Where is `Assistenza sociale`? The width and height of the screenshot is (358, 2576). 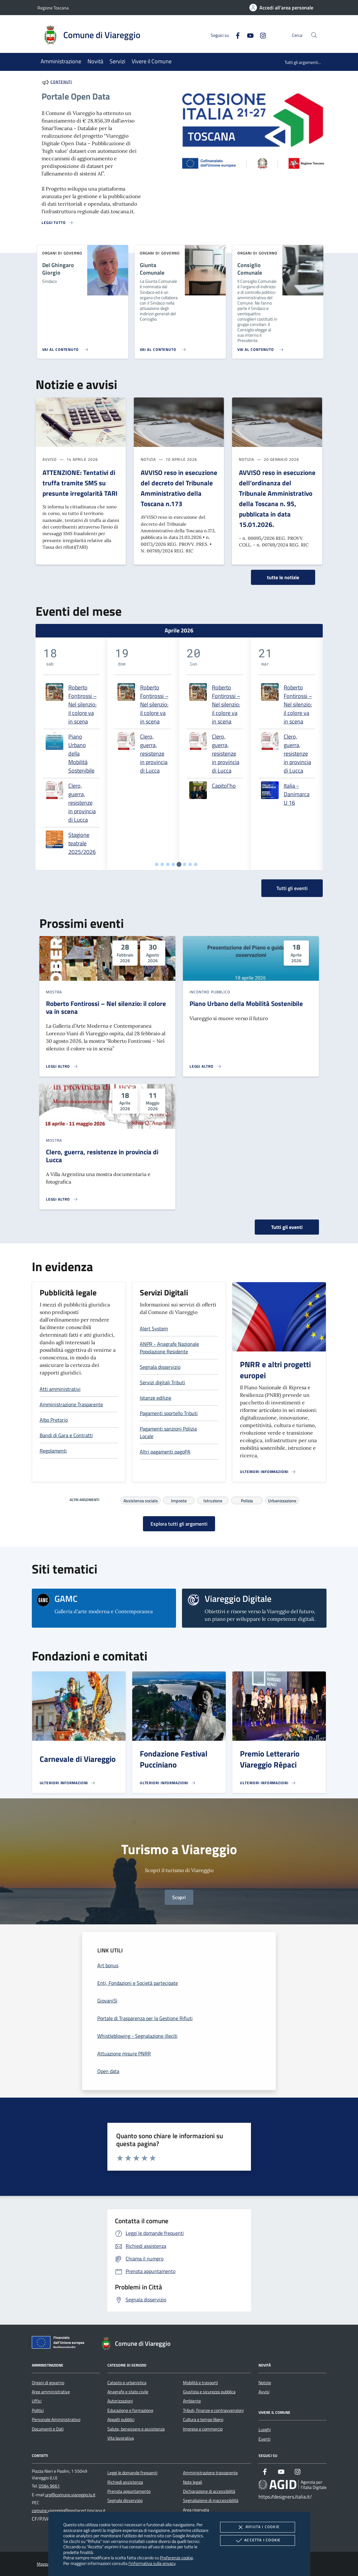
Assistenza sociale is located at coordinates (140, 1499).